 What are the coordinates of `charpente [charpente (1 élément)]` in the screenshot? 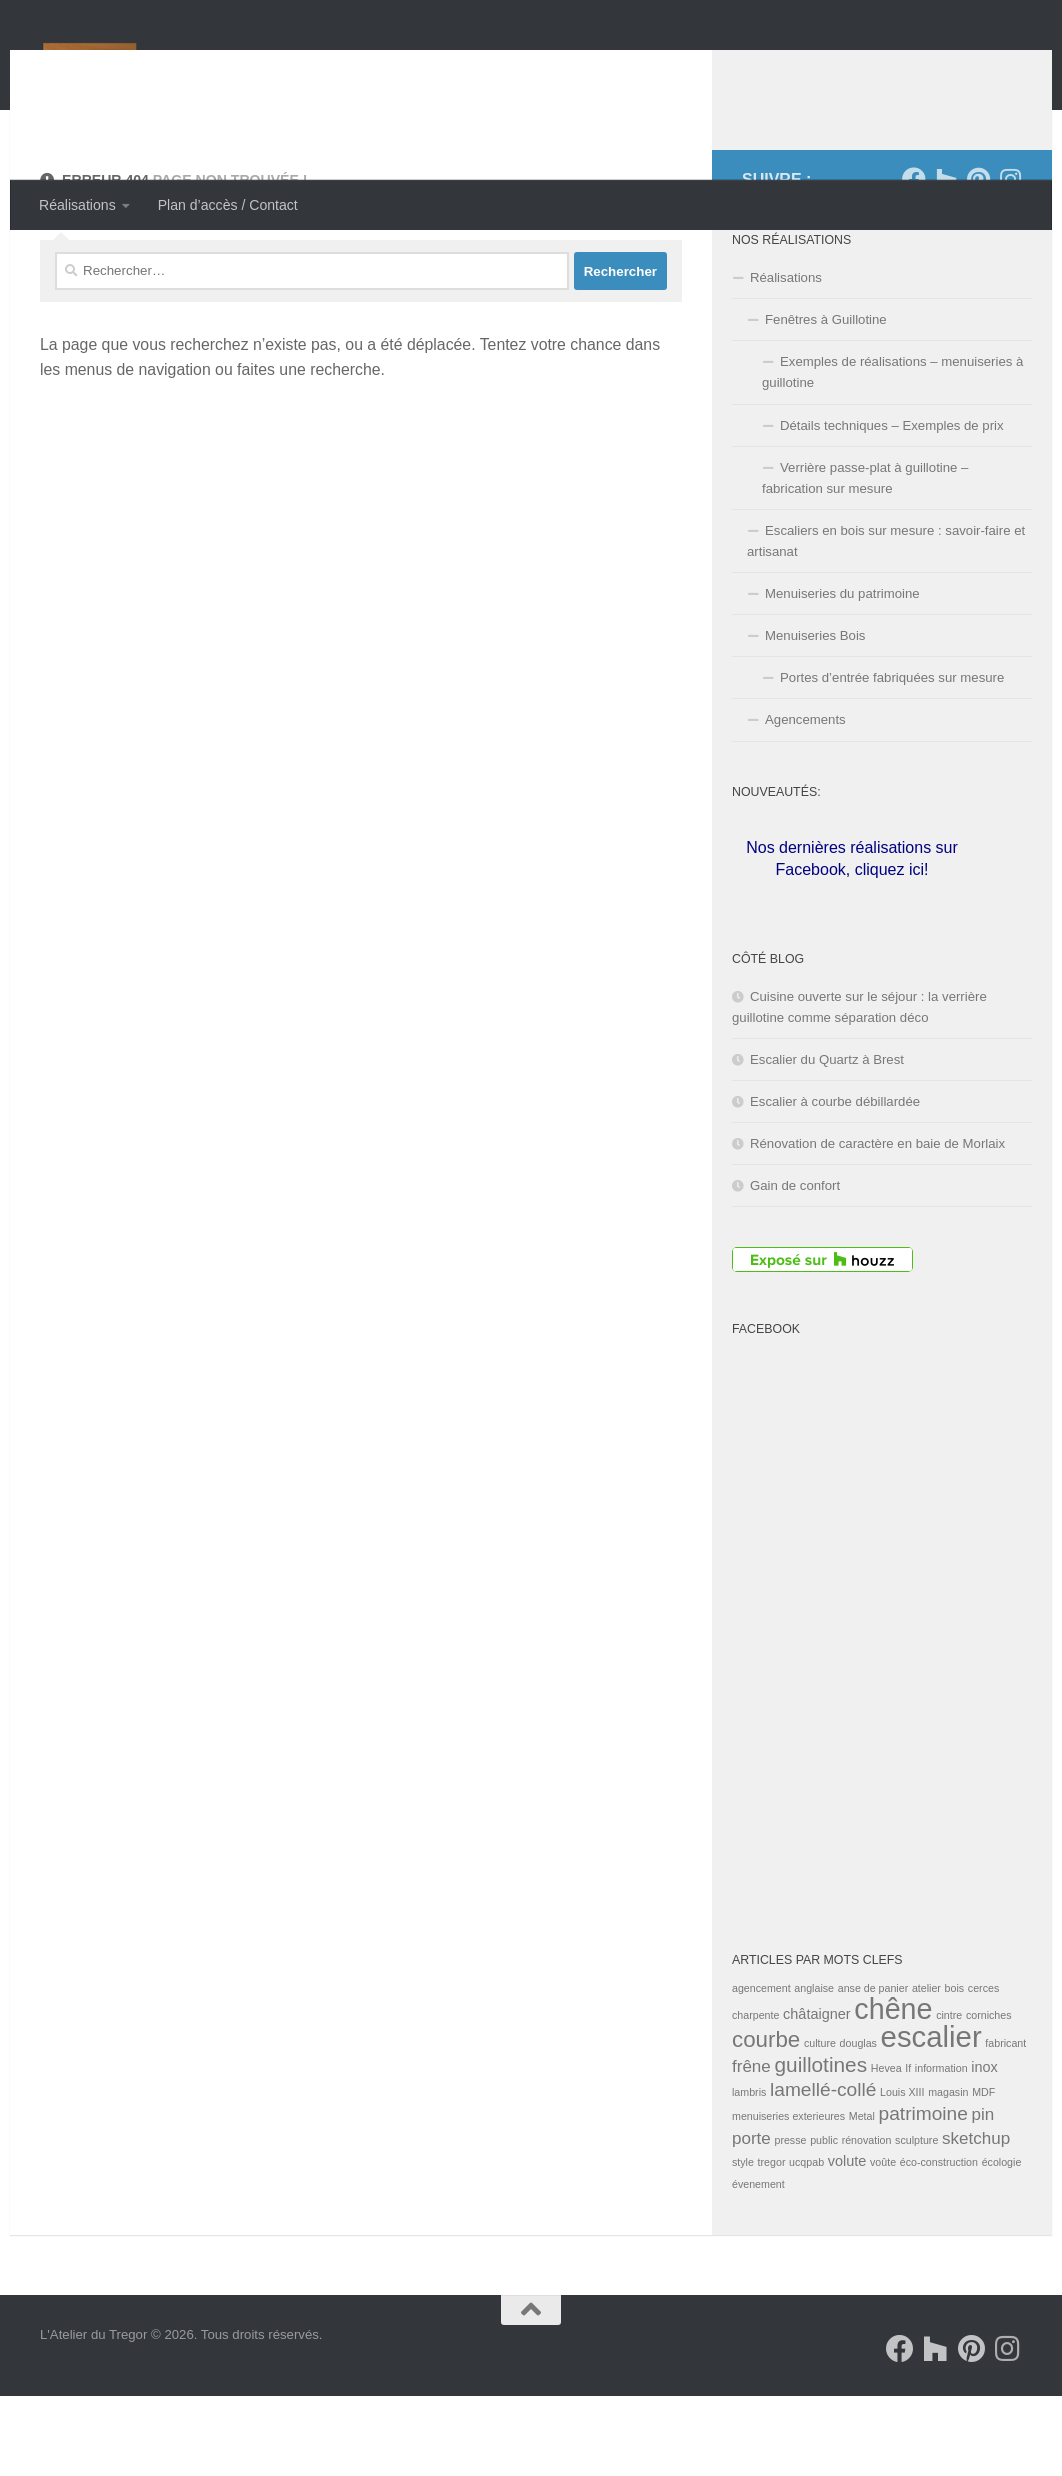 It's located at (755, 2095).